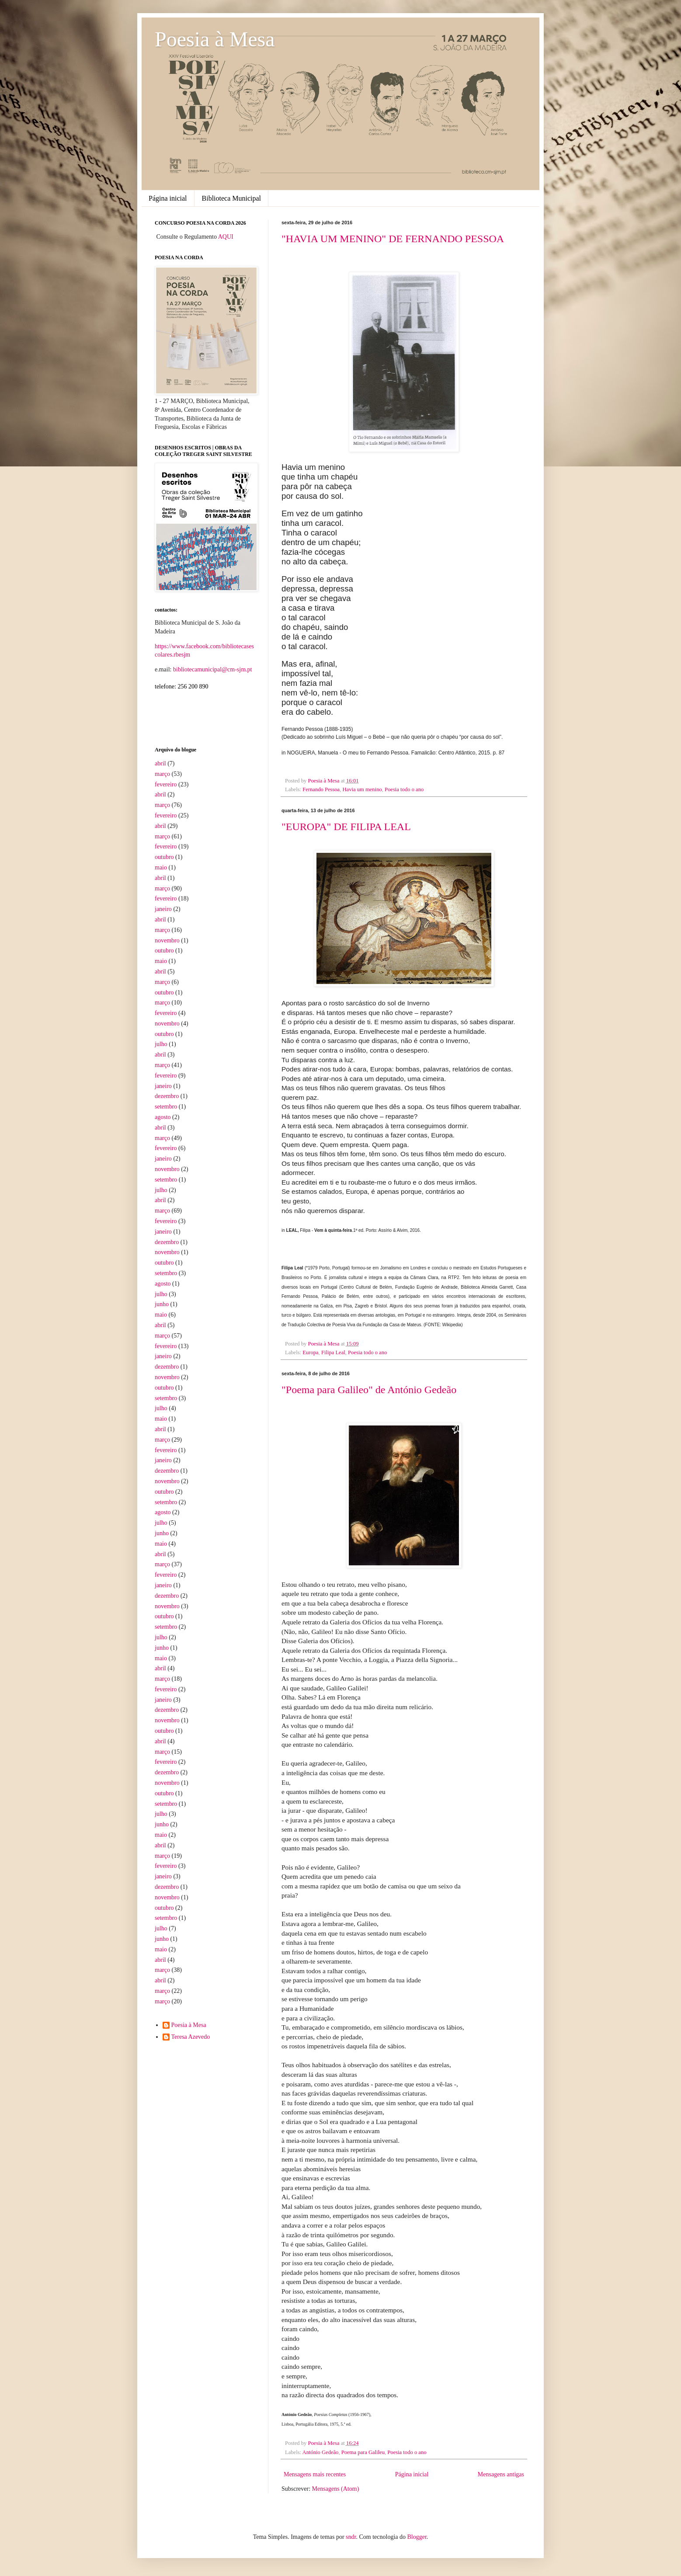  Describe the element at coordinates (363, 2452) in the screenshot. I see `Poema para Galileu` at that location.